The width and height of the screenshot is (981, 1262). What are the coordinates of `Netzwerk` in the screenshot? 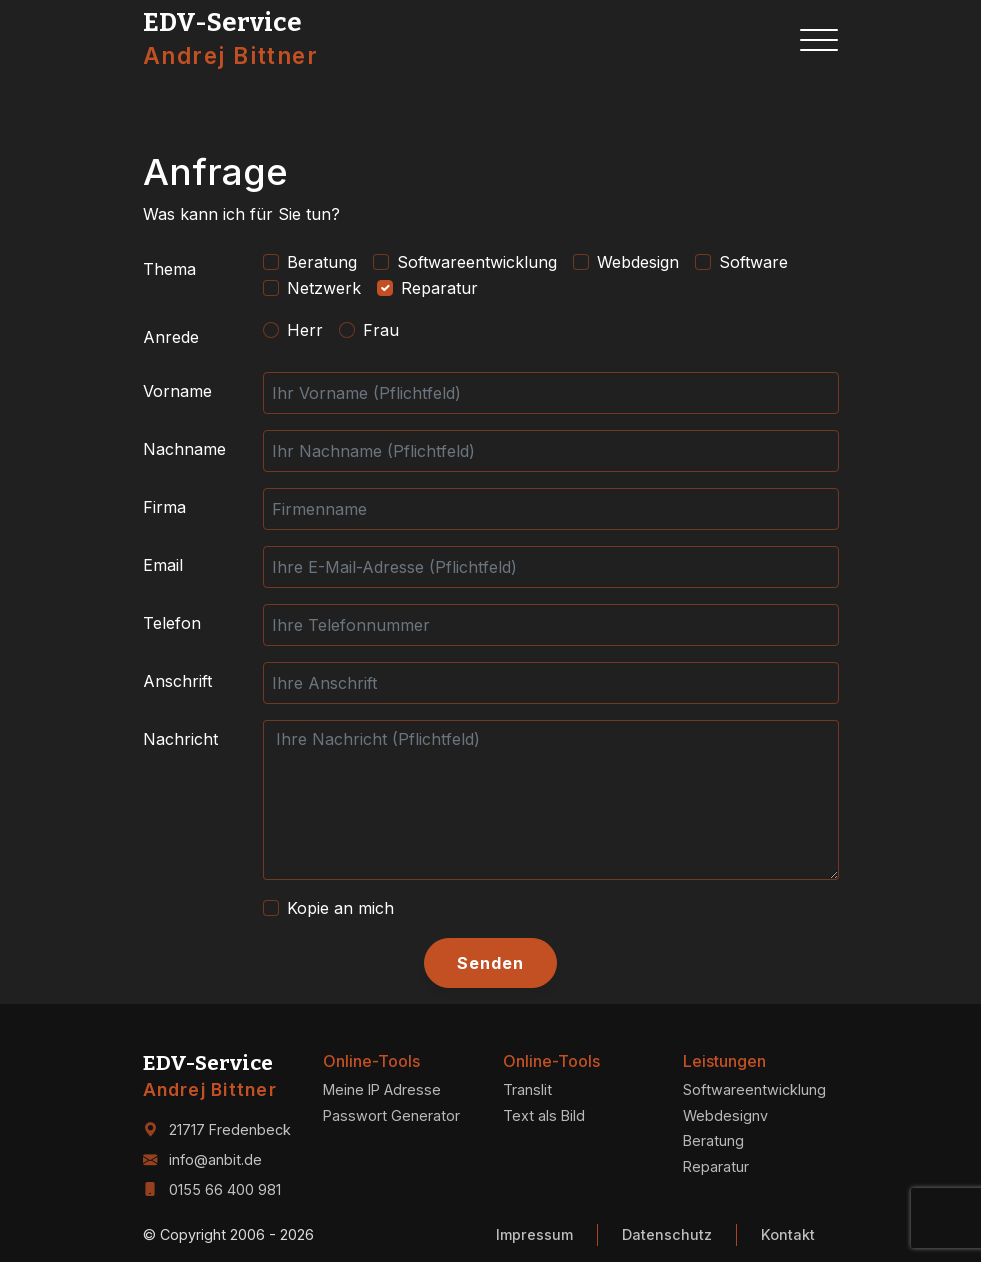 It's located at (324, 288).